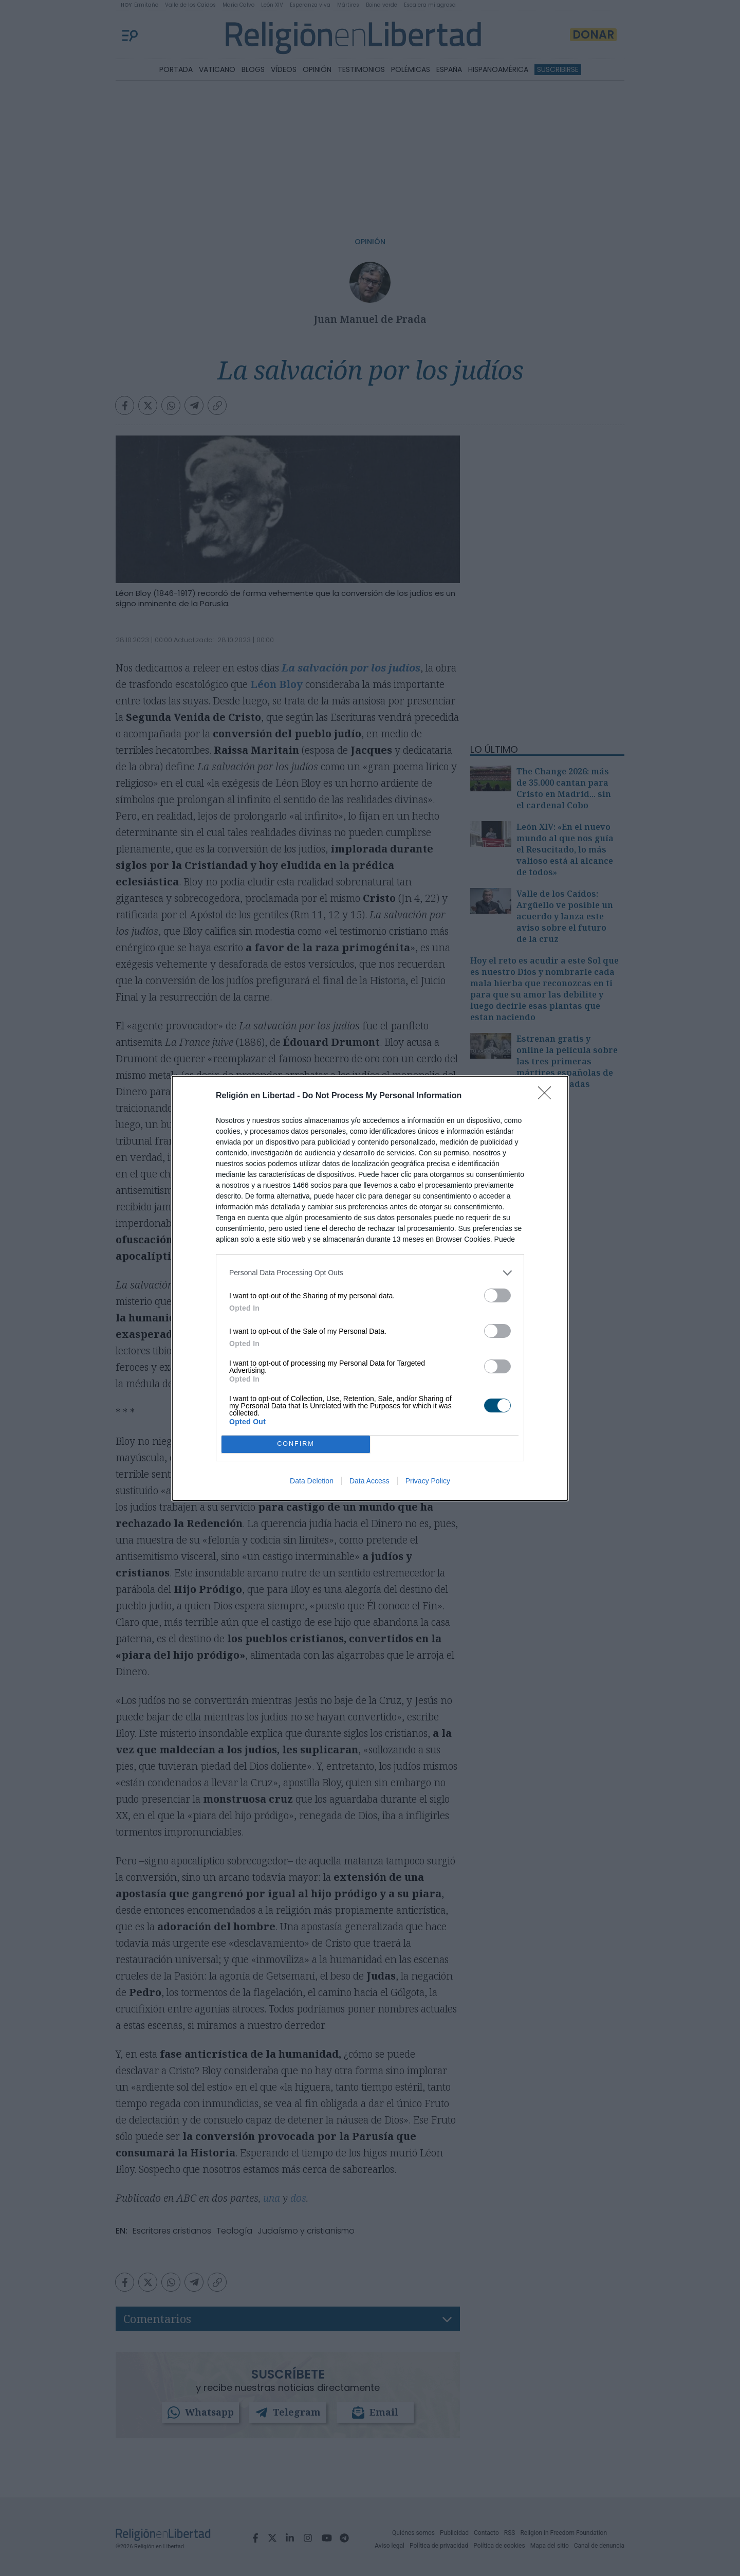 This screenshot has width=740, height=2576. What do you see at coordinates (295, 1444) in the screenshot?
I see `CONFIRM` at bounding box center [295, 1444].